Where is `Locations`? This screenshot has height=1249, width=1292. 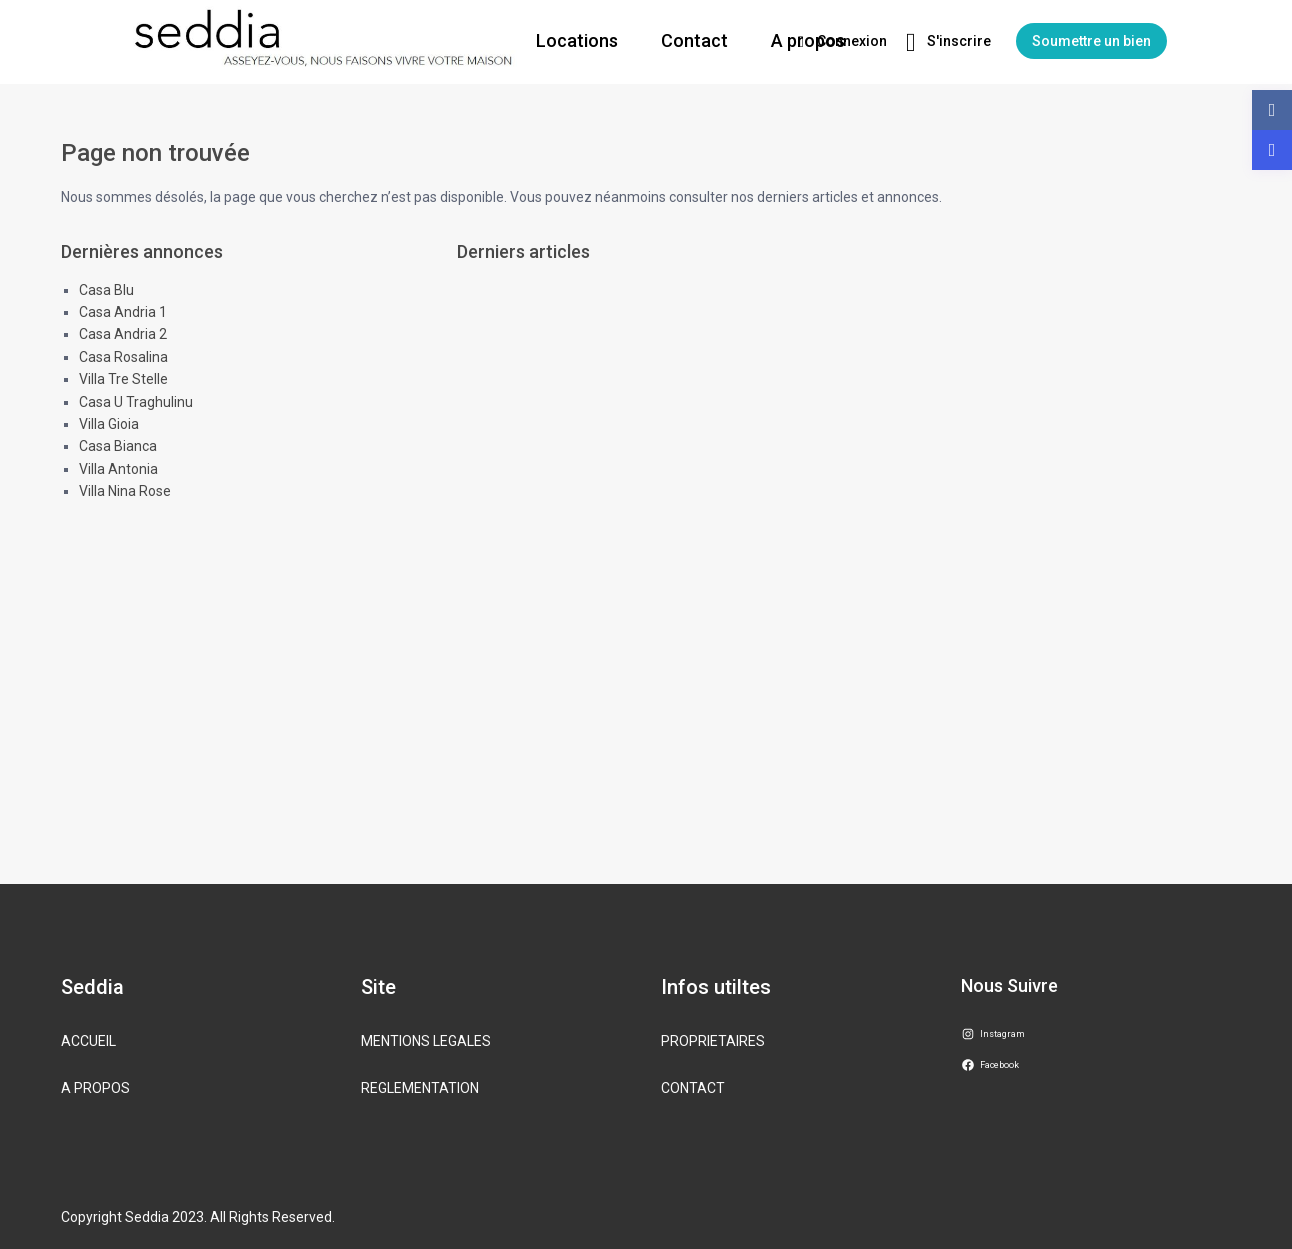
Locations is located at coordinates (577, 40).